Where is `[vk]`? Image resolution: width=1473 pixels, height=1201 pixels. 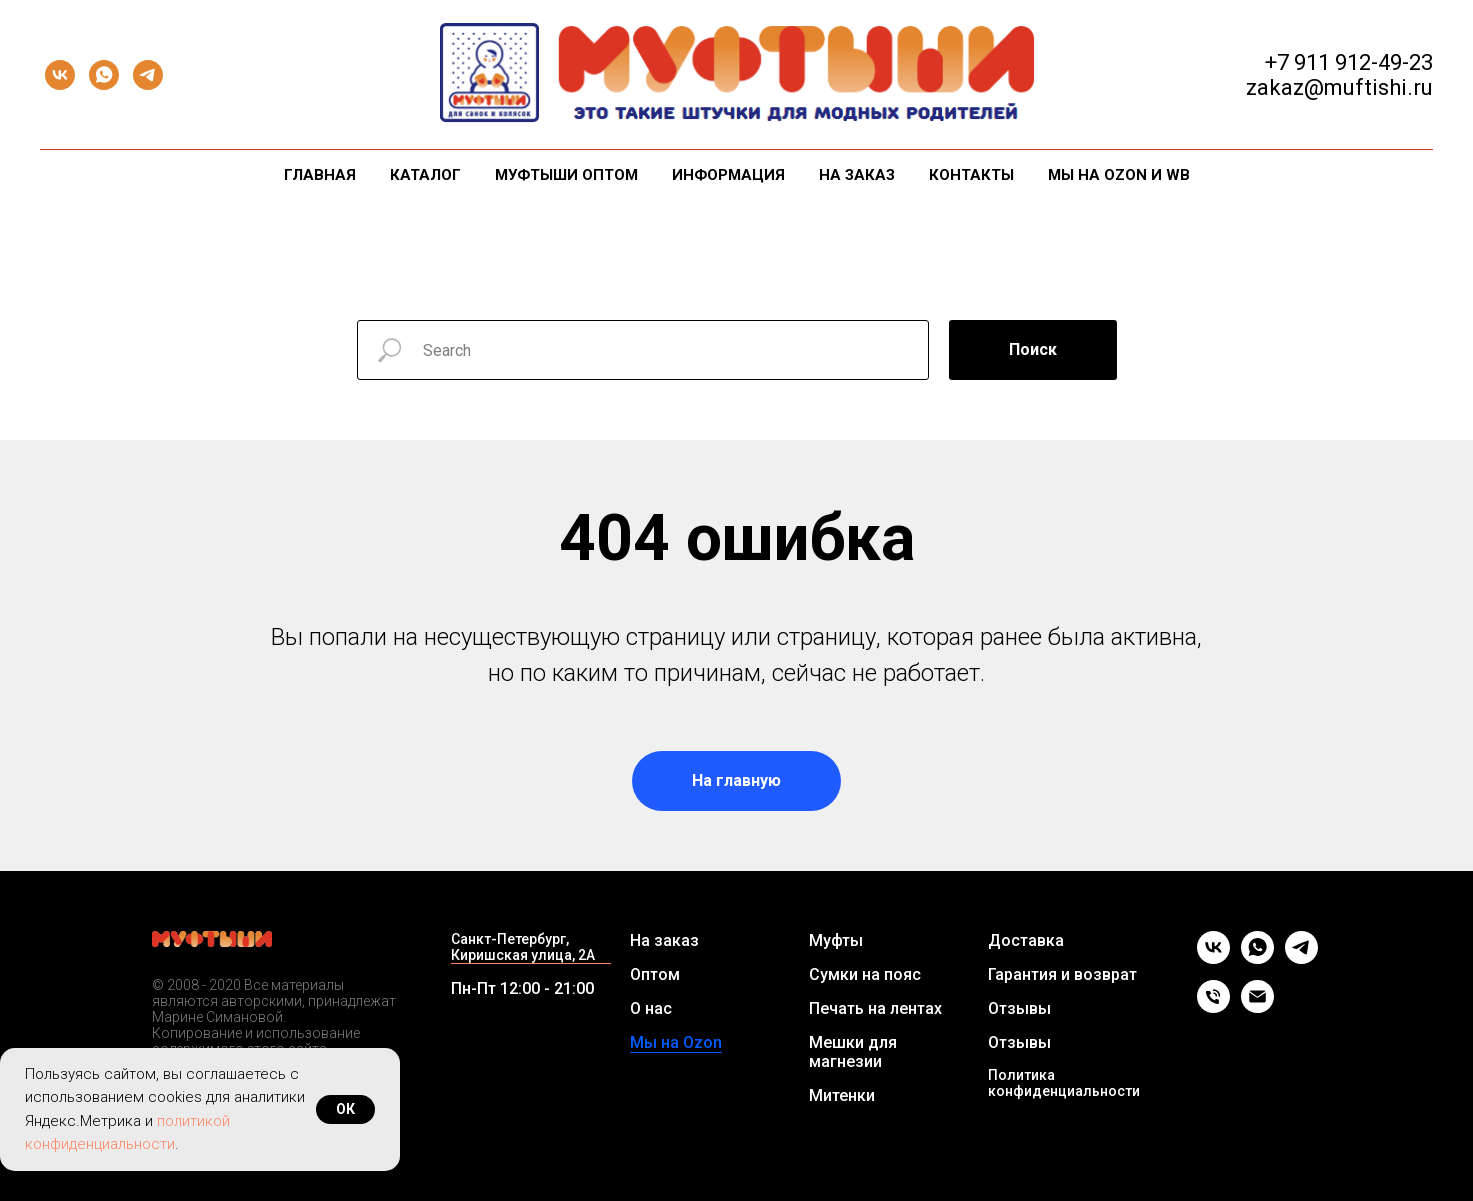
[vk] is located at coordinates (60, 75).